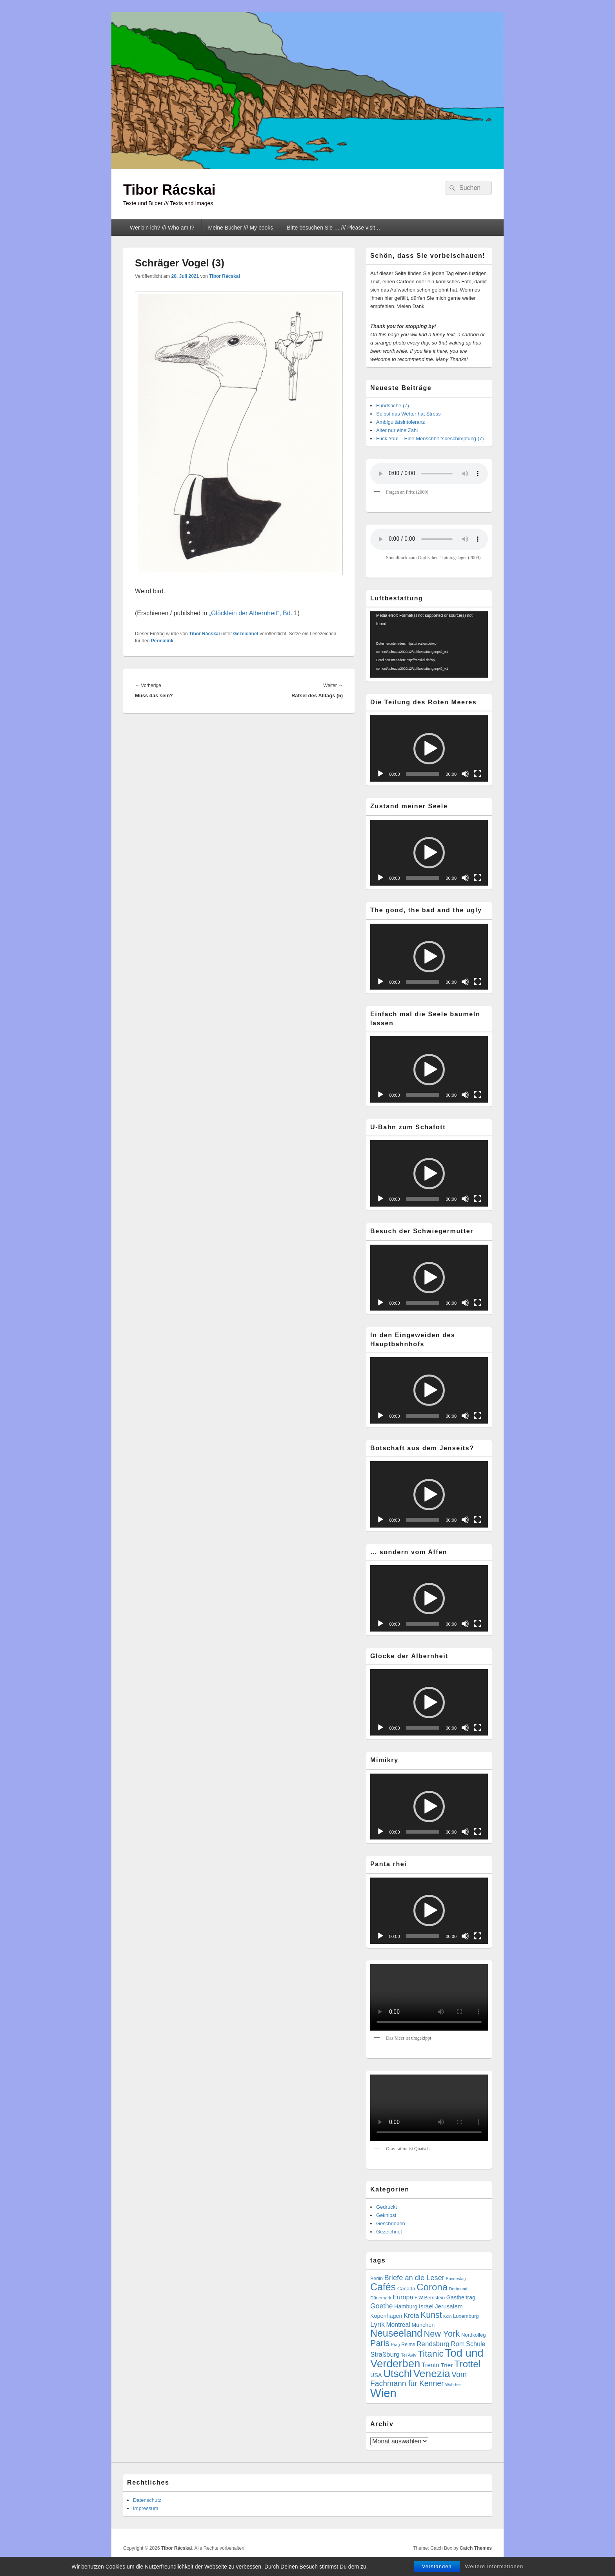  What do you see at coordinates (383, 2286) in the screenshot?
I see `Cafés [Cafés (71 Einträge)]` at bounding box center [383, 2286].